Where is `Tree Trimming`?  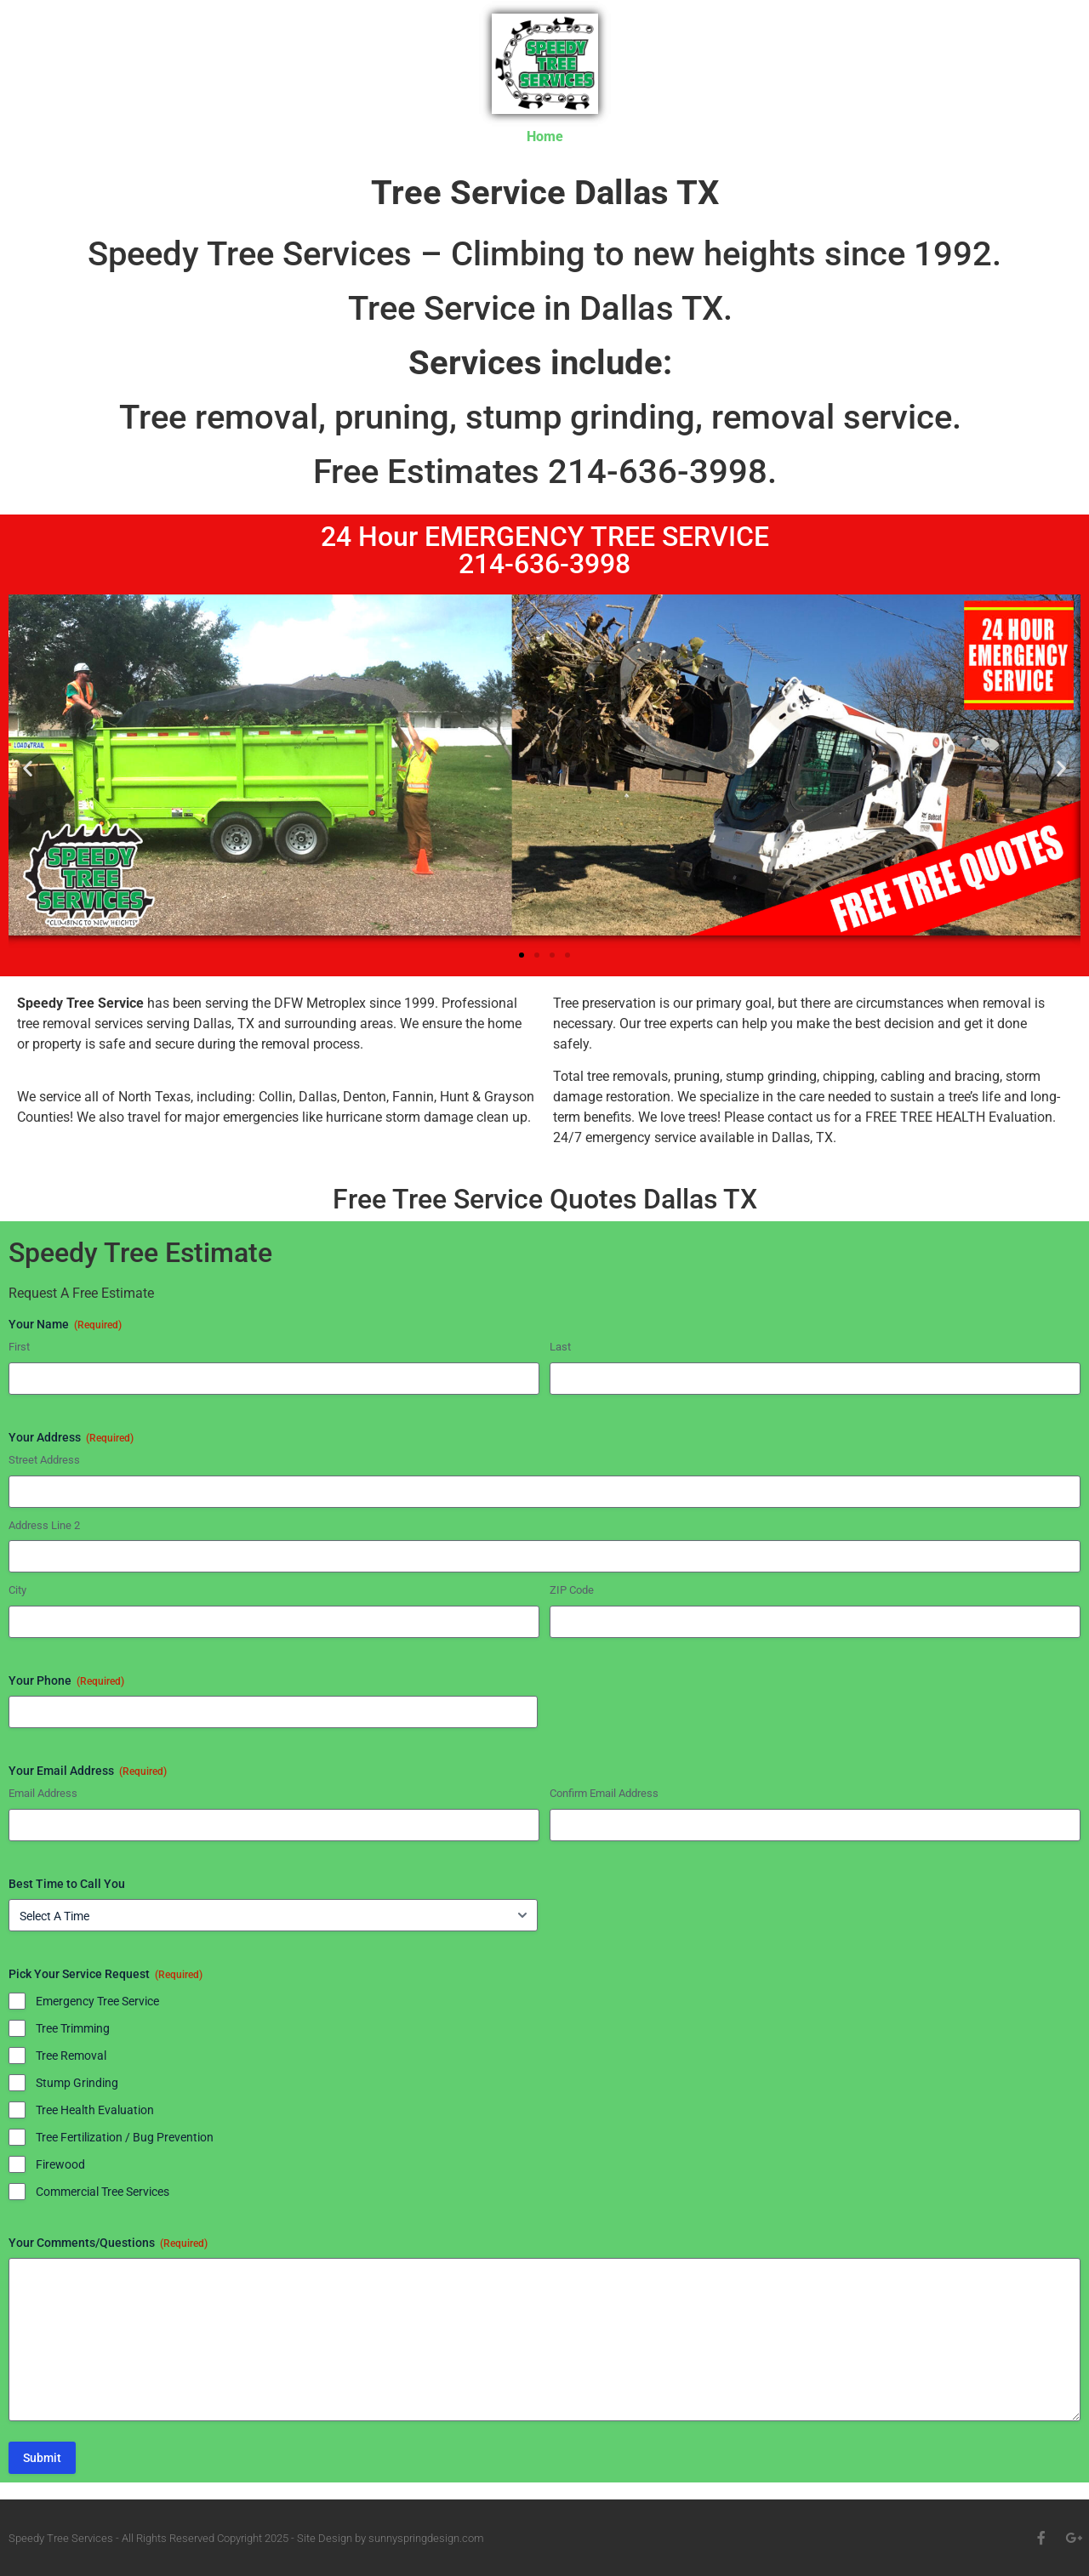 Tree Trimming is located at coordinates (73, 2028).